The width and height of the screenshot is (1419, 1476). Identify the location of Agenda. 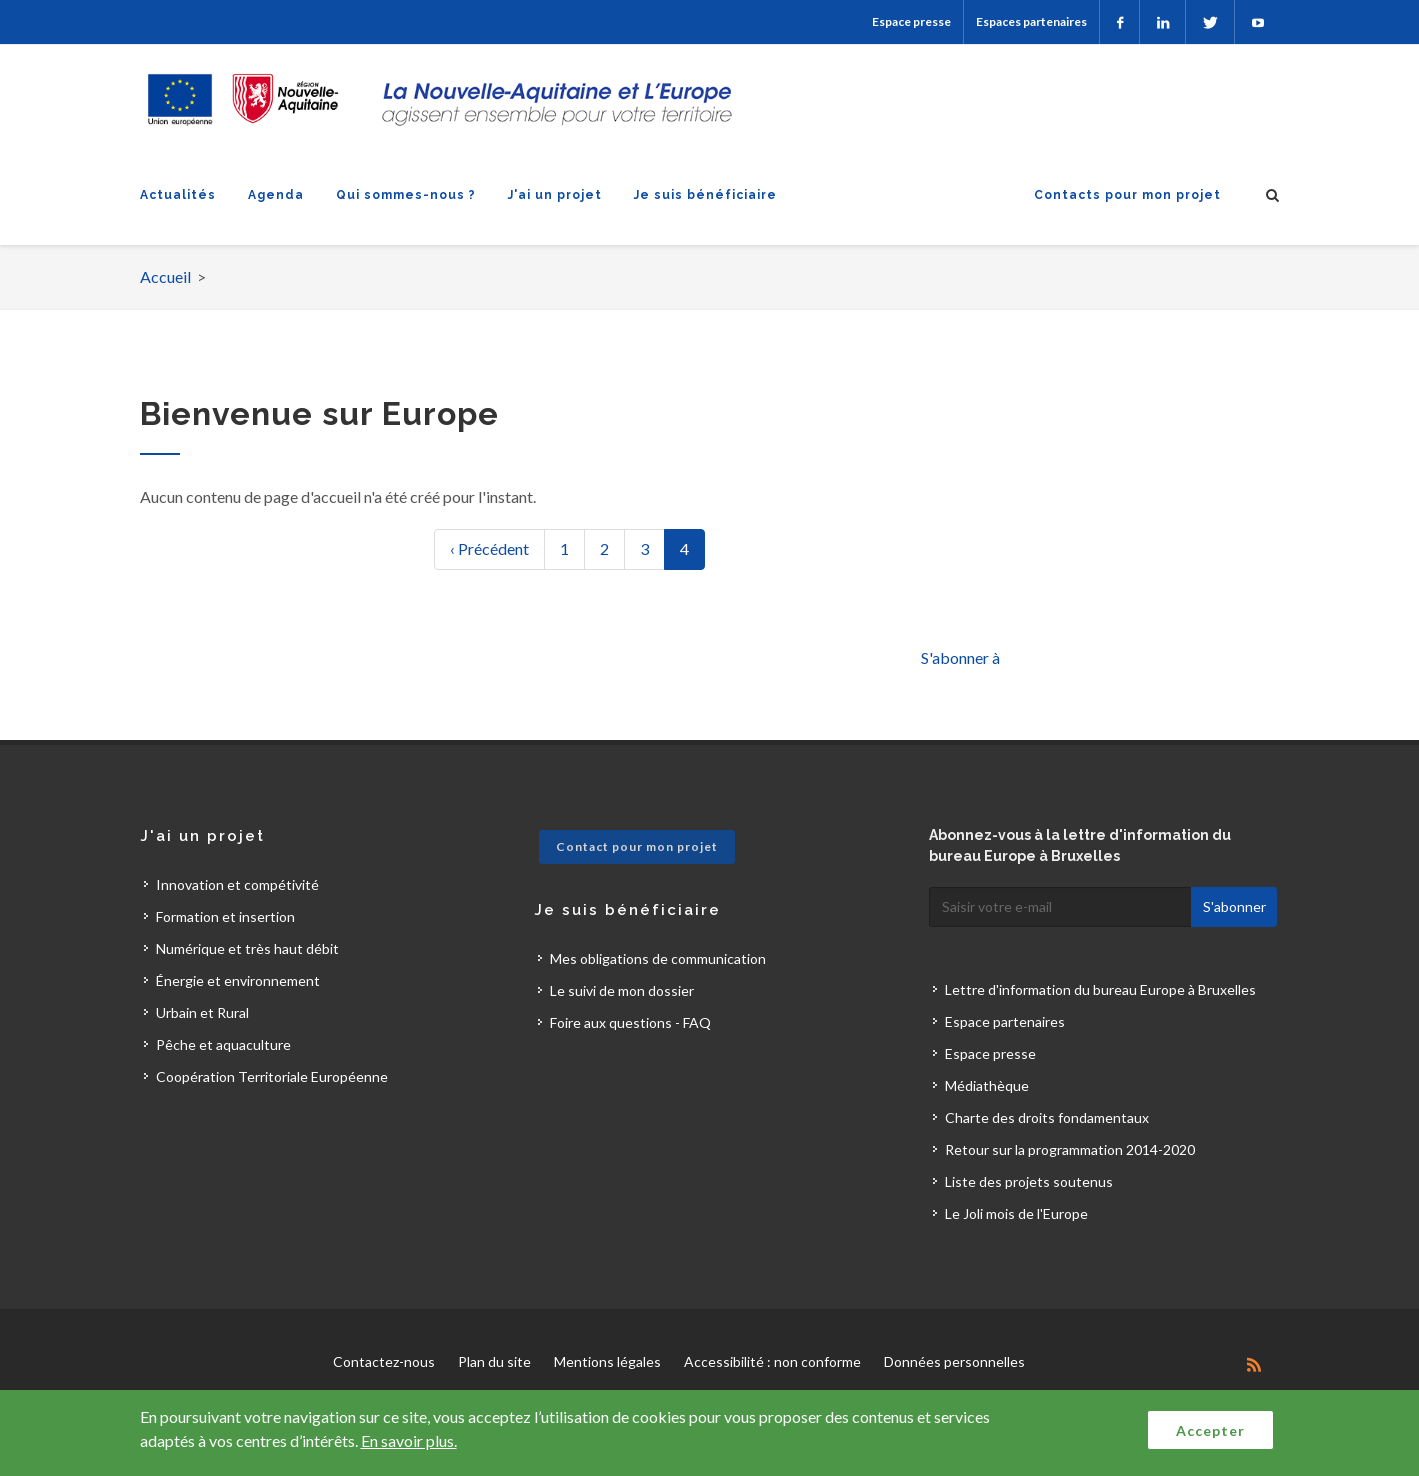
(276, 195).